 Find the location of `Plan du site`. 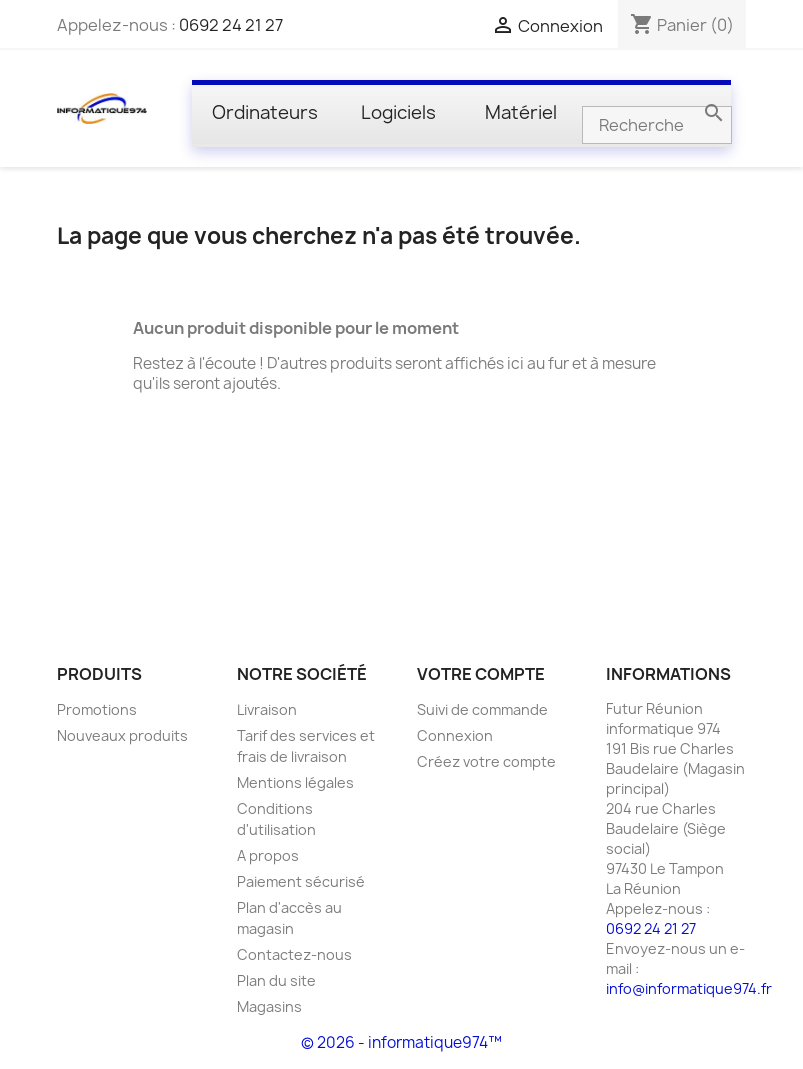

Plan du site is located at coordinates (276, 980).